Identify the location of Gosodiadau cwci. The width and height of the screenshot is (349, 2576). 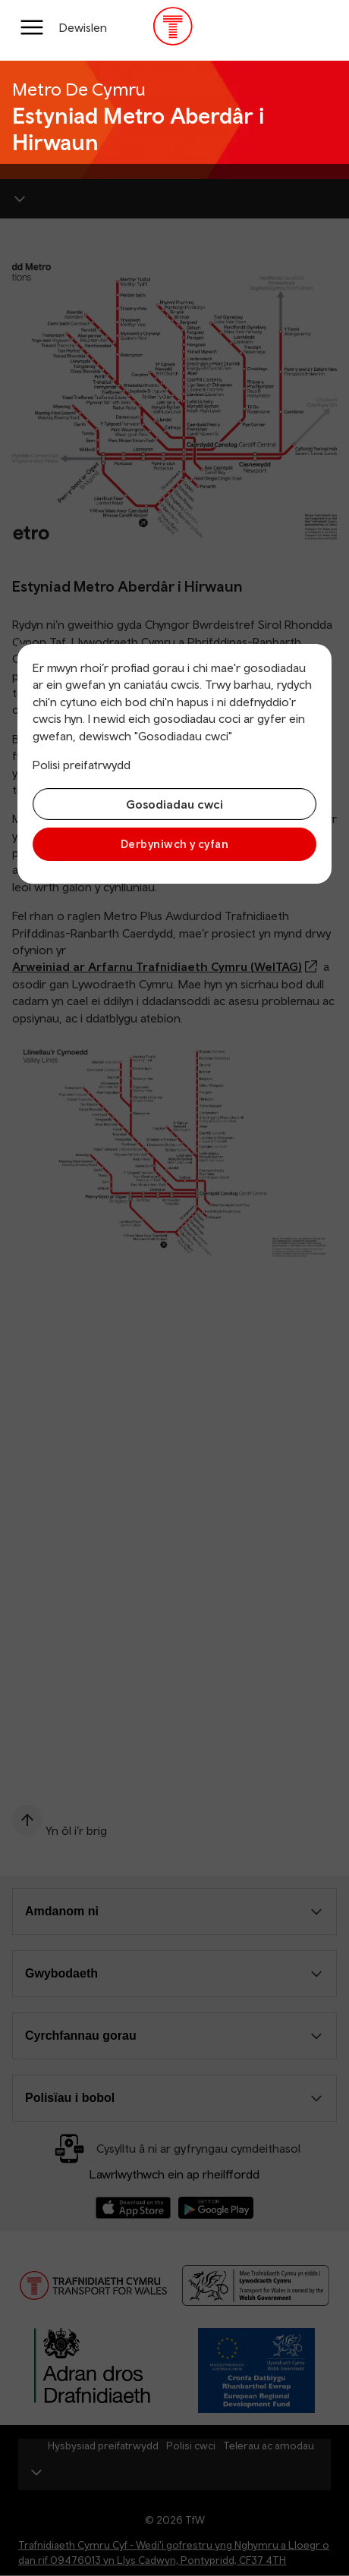
(174, 804).